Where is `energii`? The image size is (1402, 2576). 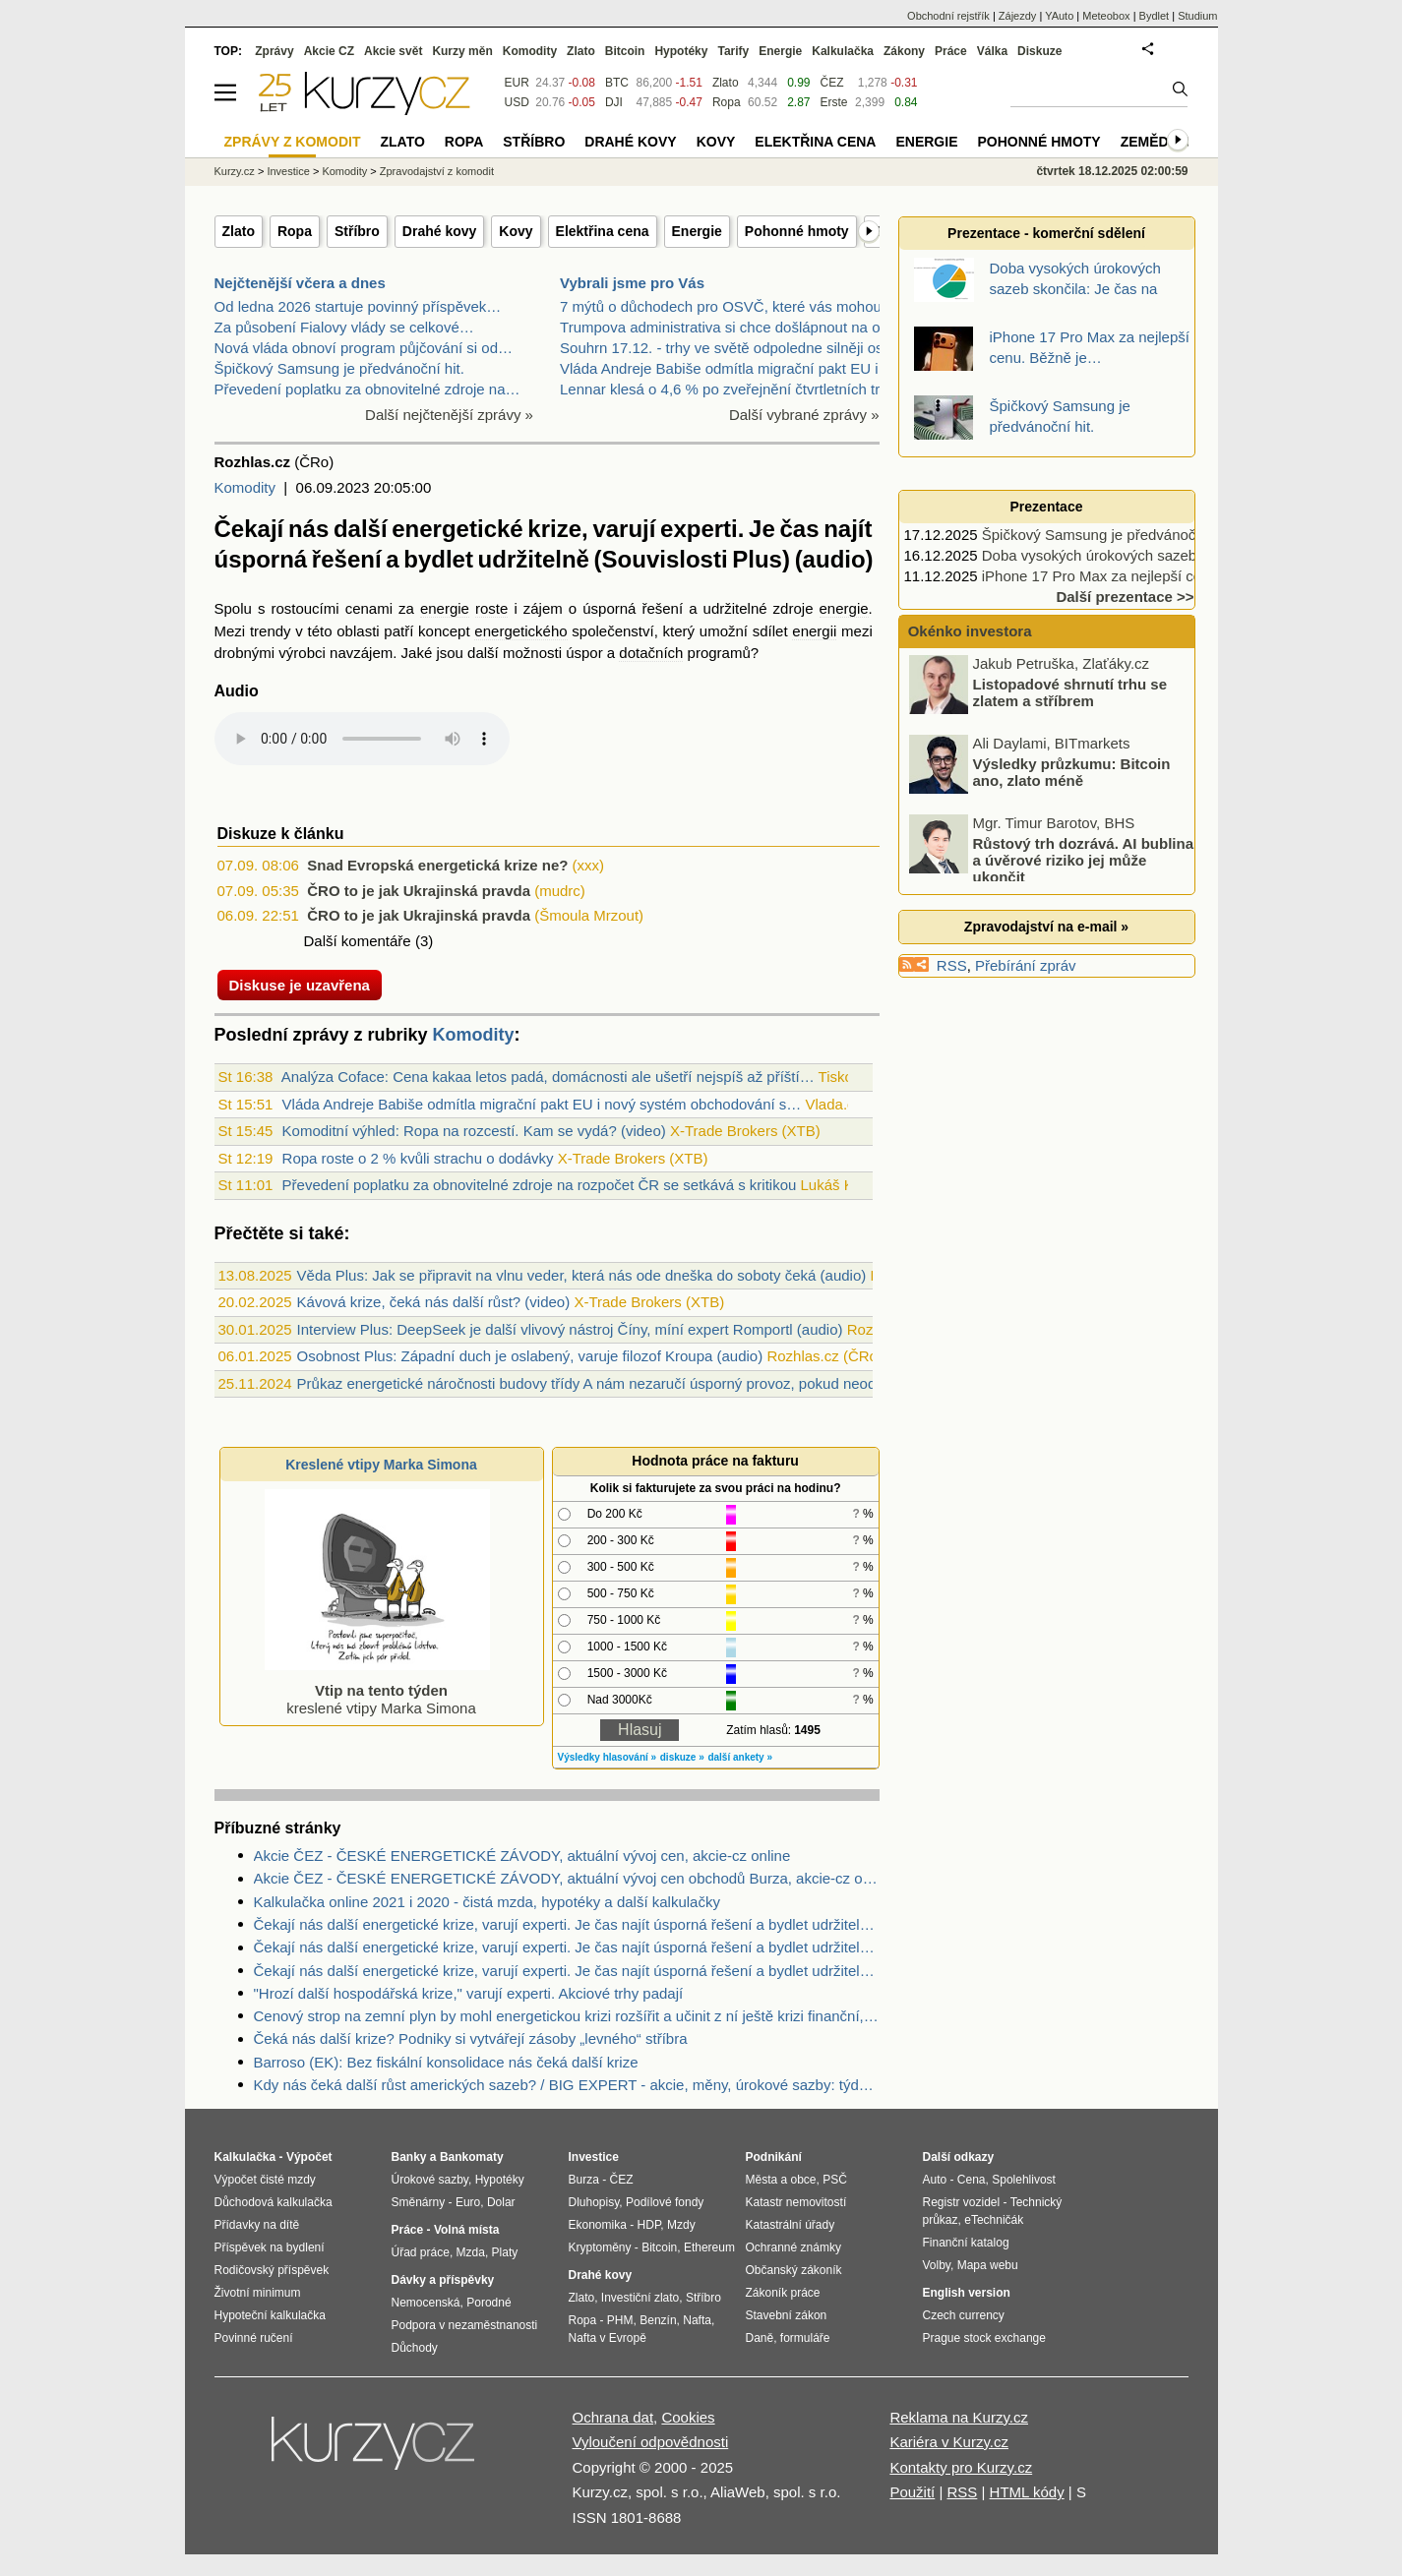 energii is located at coordinates (814, 631).